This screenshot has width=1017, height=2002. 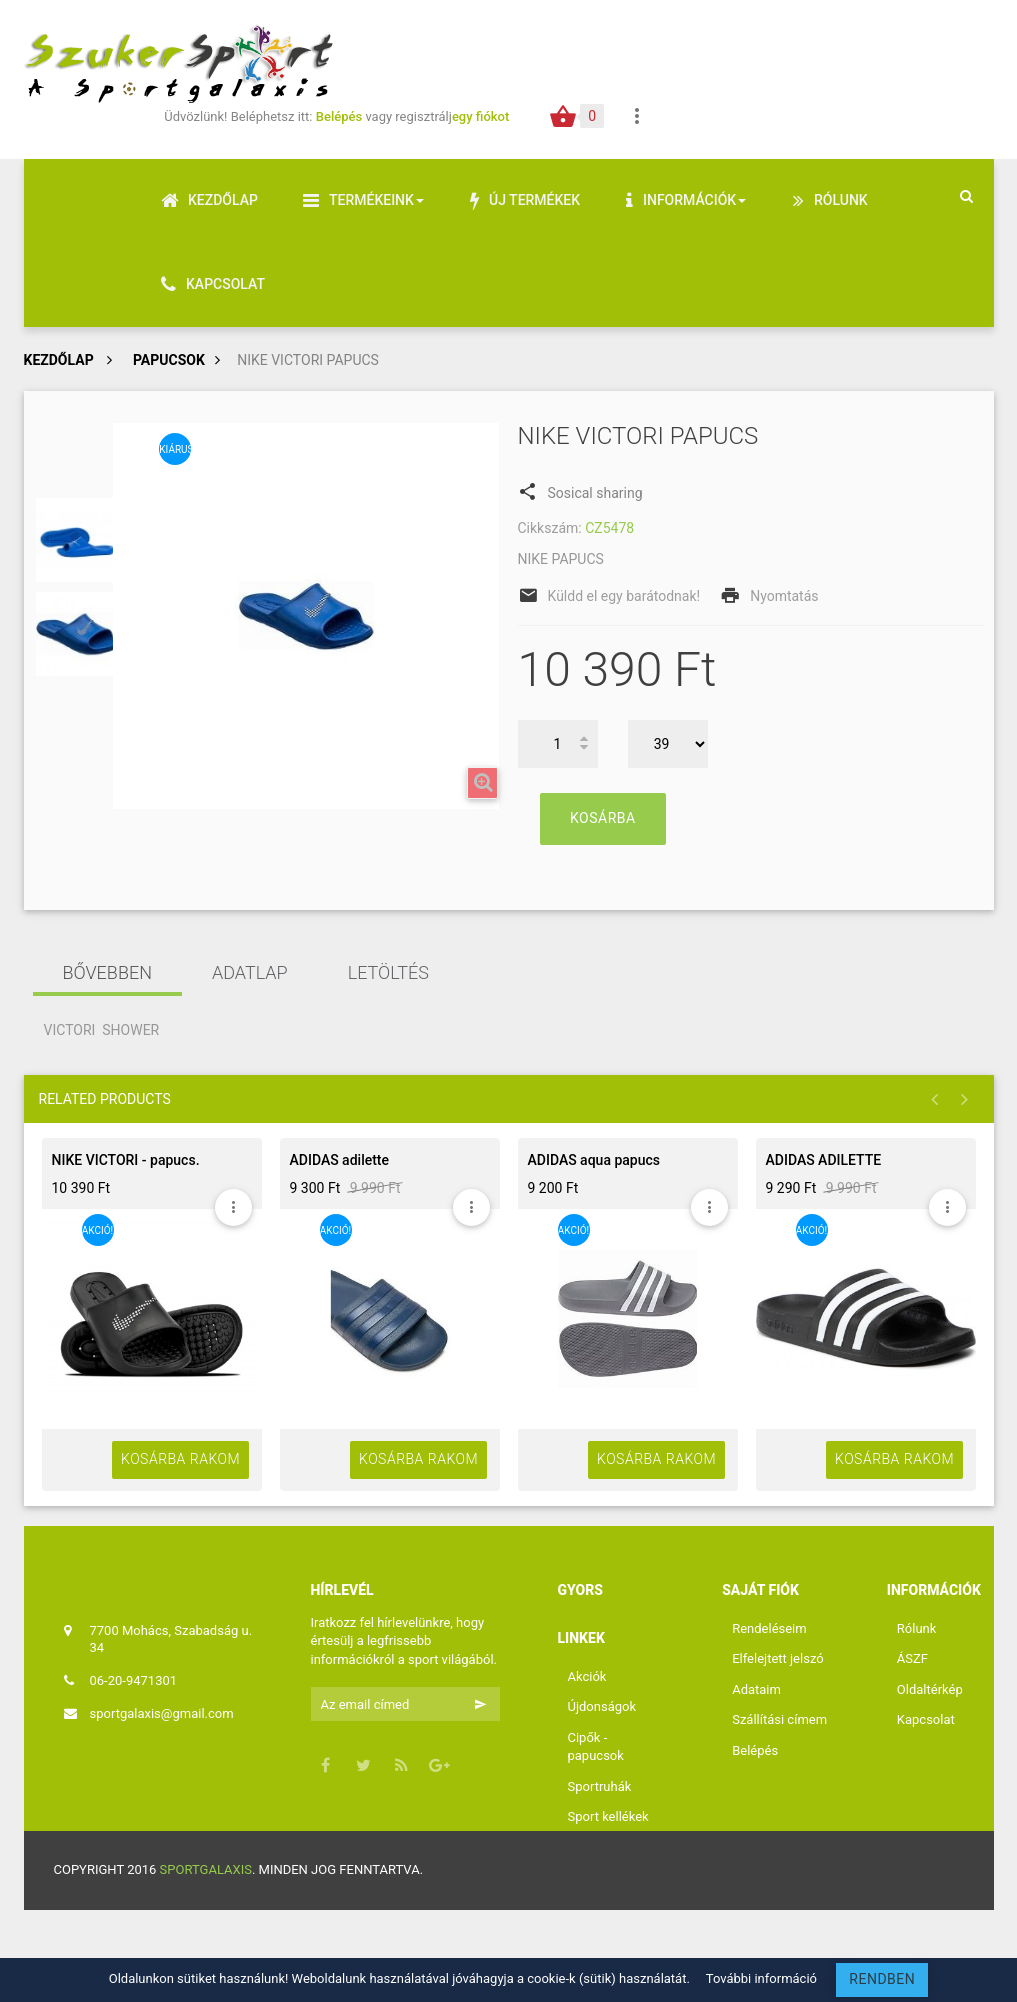 What do you see at coordinates (587, 1676) in the screenshot?
I see `Akciók` at bounding box center [587, 1676].